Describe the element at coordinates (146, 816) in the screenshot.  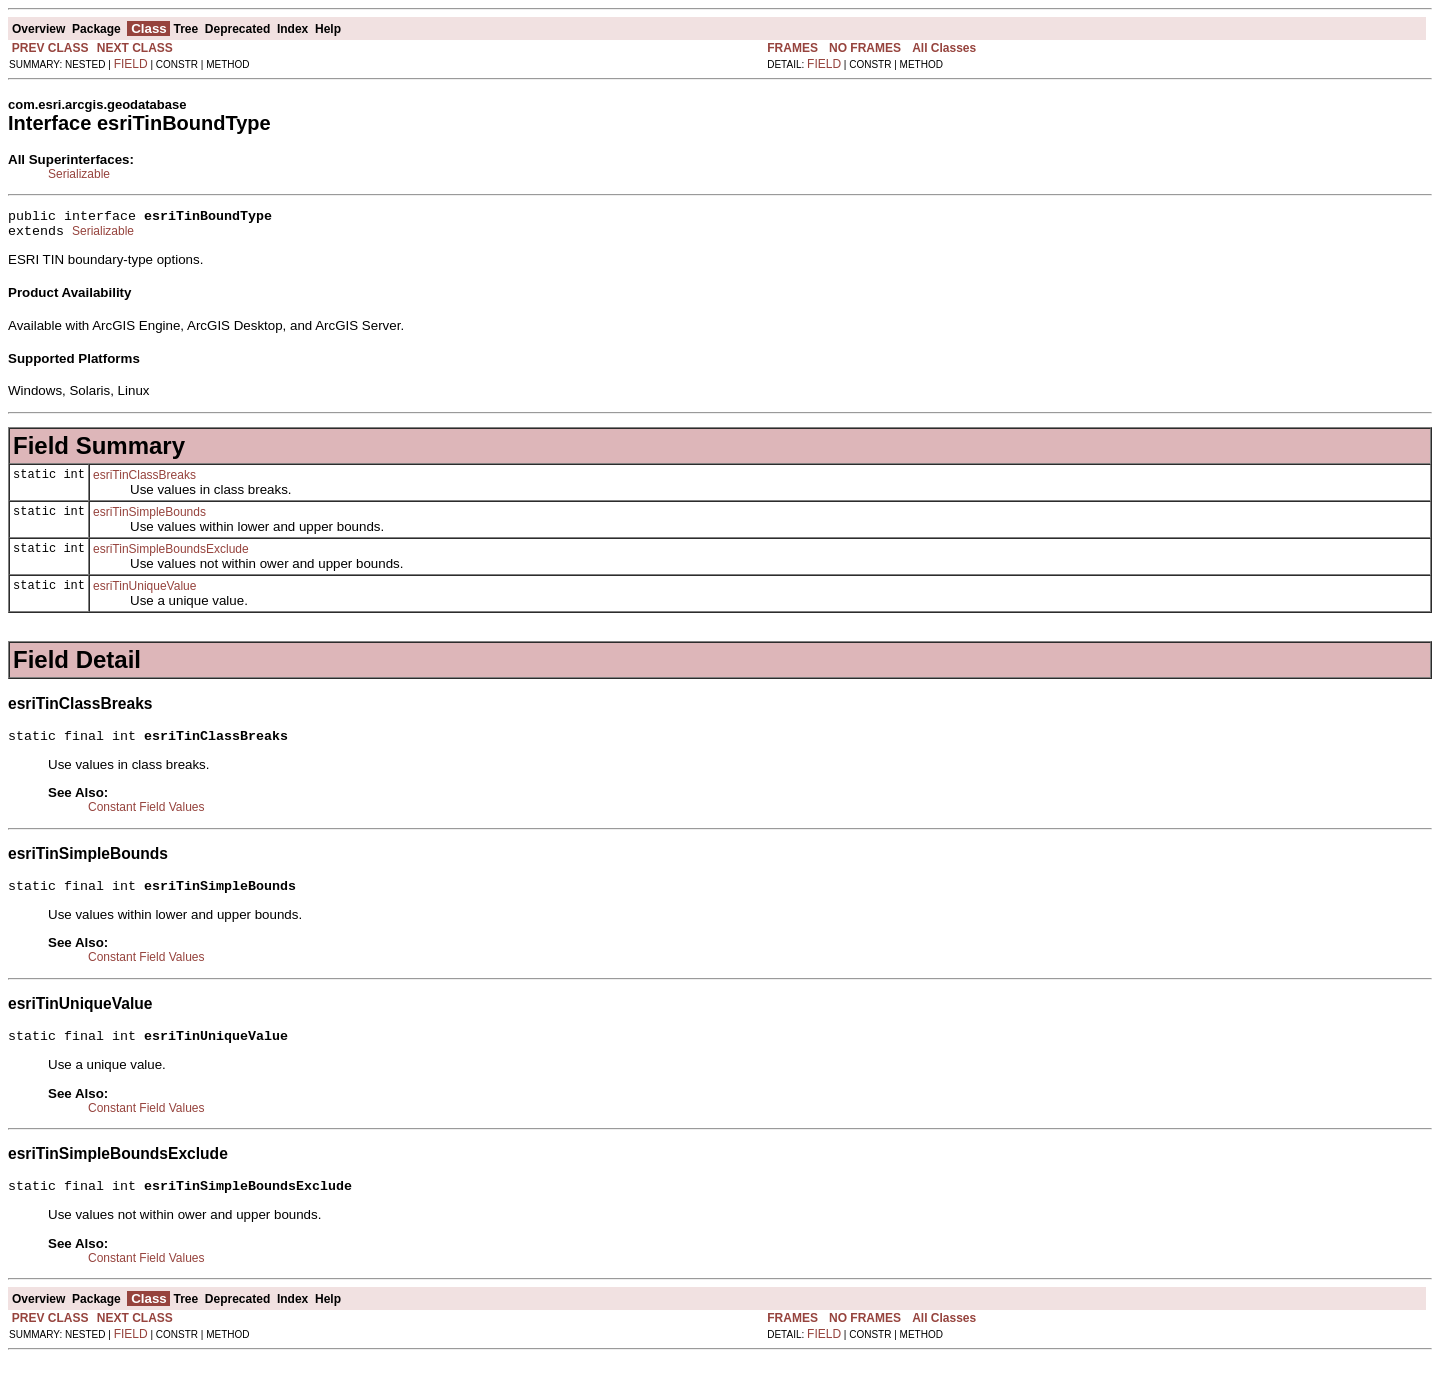
I see `Constant Field Values` at that location.